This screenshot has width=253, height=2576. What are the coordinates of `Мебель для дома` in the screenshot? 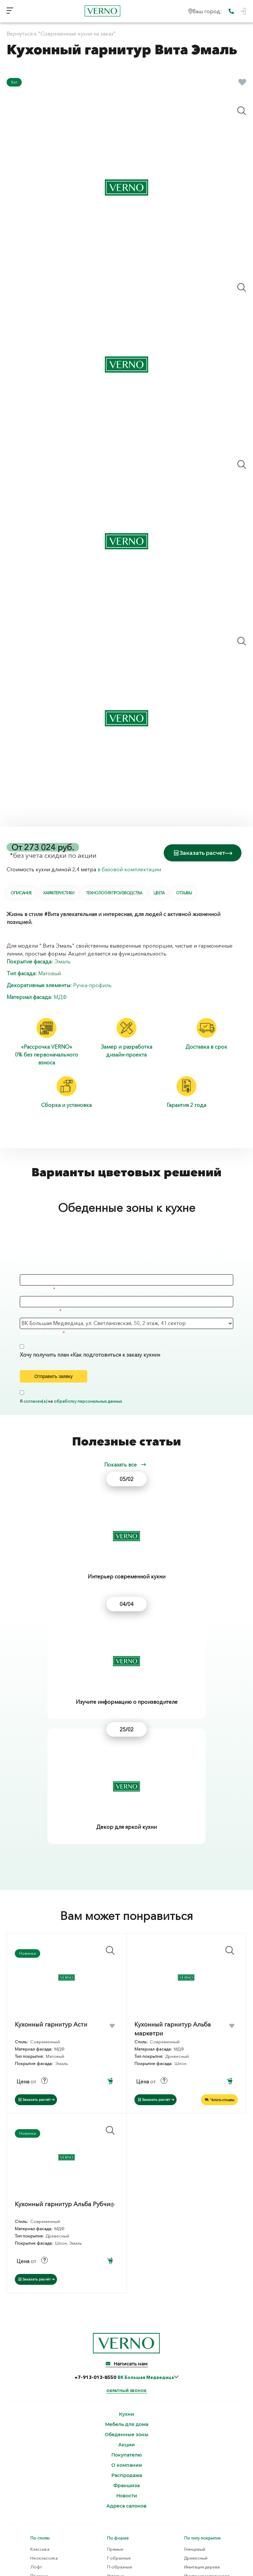 It's located at (126, 2235).